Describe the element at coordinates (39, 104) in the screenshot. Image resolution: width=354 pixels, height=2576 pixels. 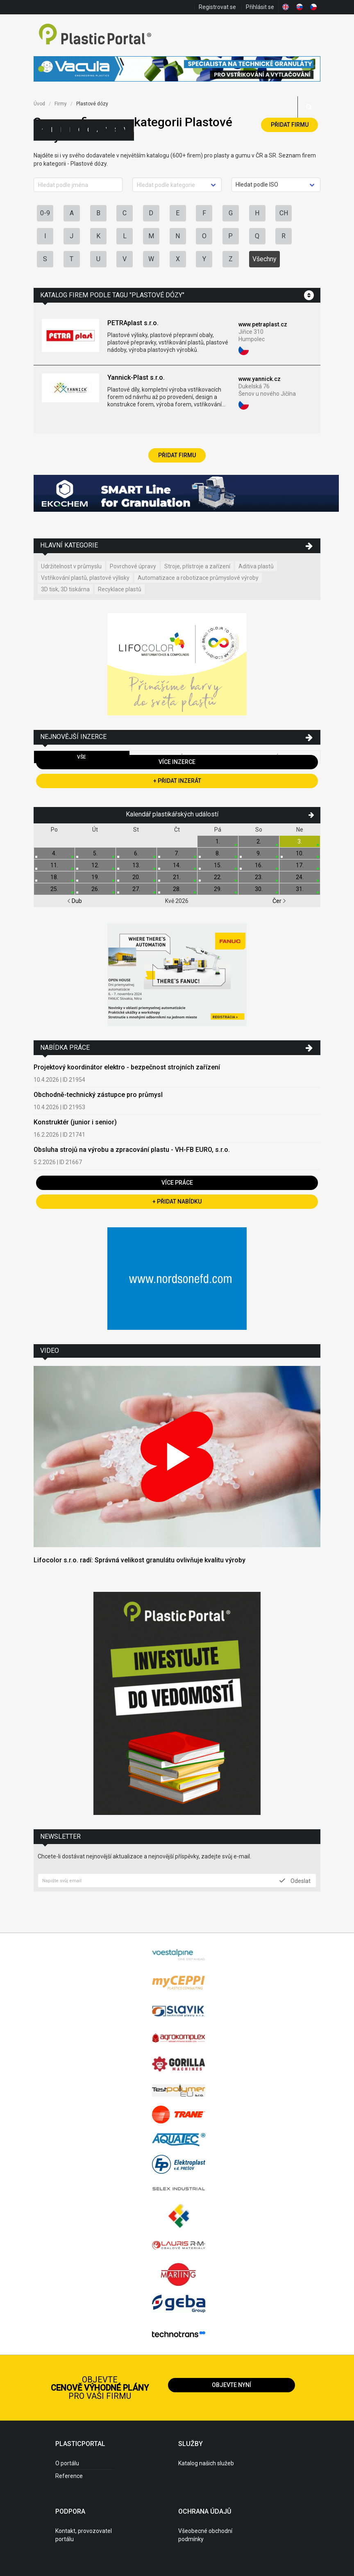
I see `Úvod` at that location.